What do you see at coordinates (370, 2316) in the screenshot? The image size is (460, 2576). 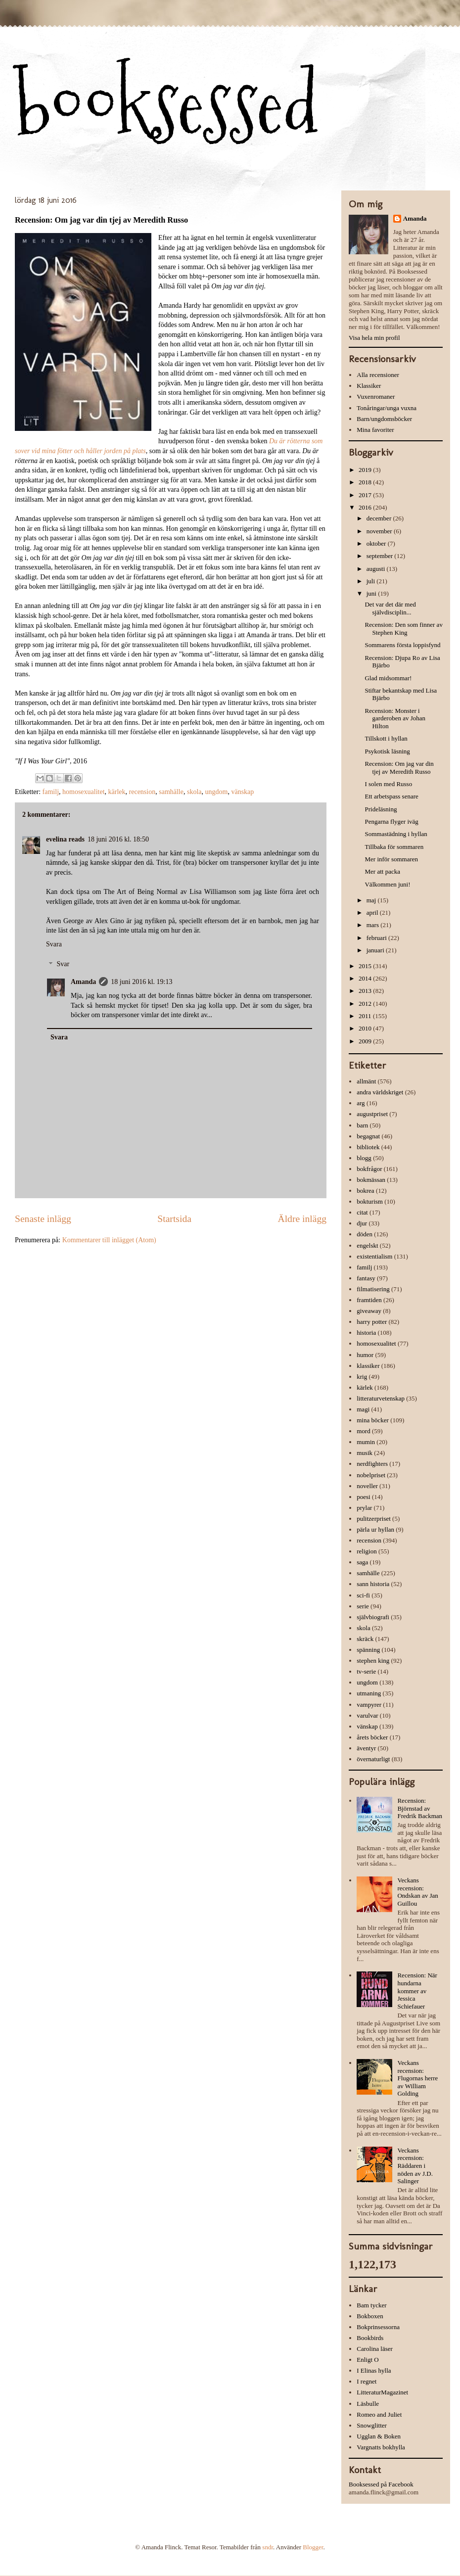 I see `Bokboxen` at bounding box center [370, 2316].